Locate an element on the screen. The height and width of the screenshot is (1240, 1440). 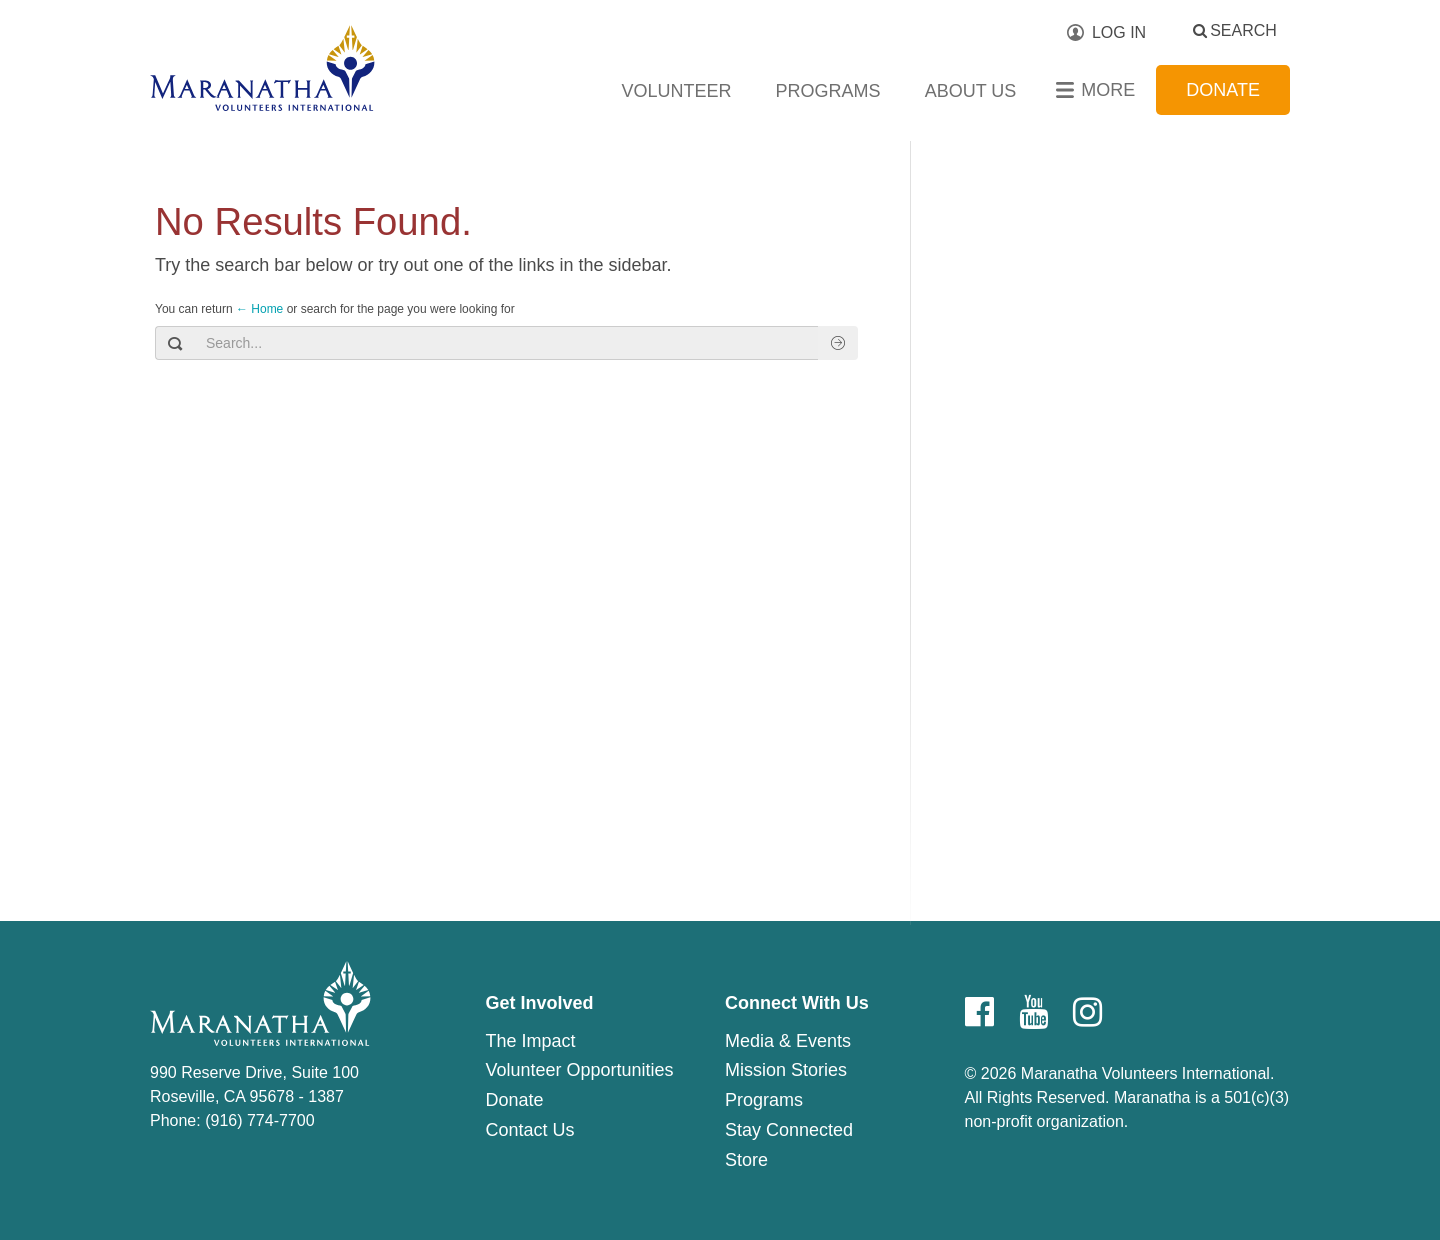
Volunteer Opportunities is located at coordinates (579, 1070).